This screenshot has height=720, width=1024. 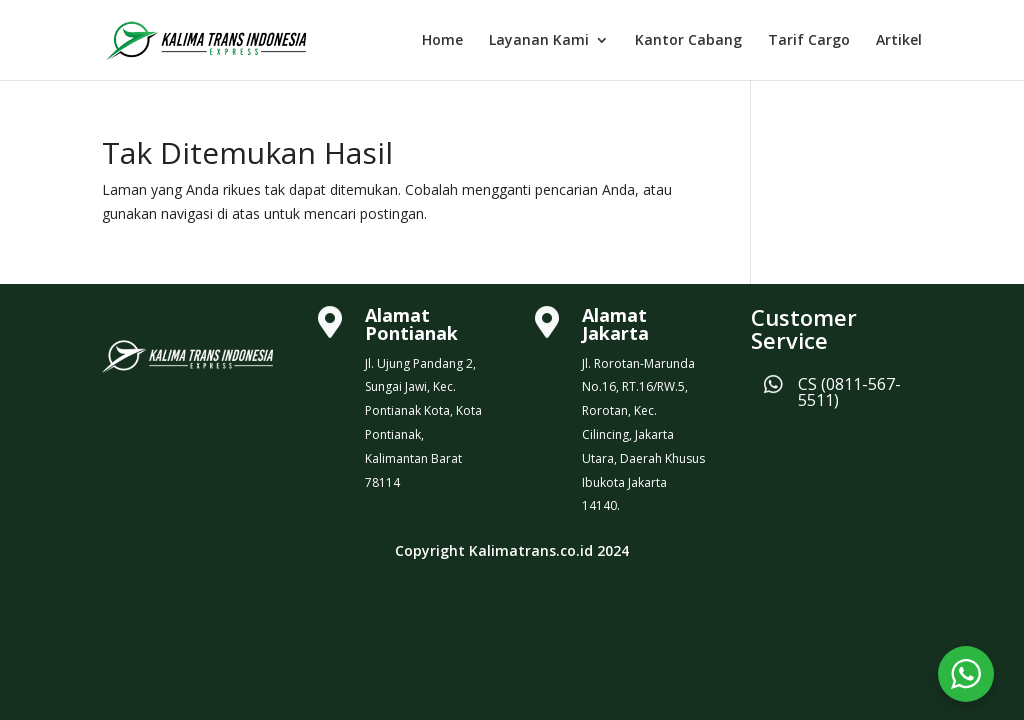 What do you see at coordinates (809, 41) in the screenshot?
I see `Tarif Cargo` at bounding box center [809, 41].